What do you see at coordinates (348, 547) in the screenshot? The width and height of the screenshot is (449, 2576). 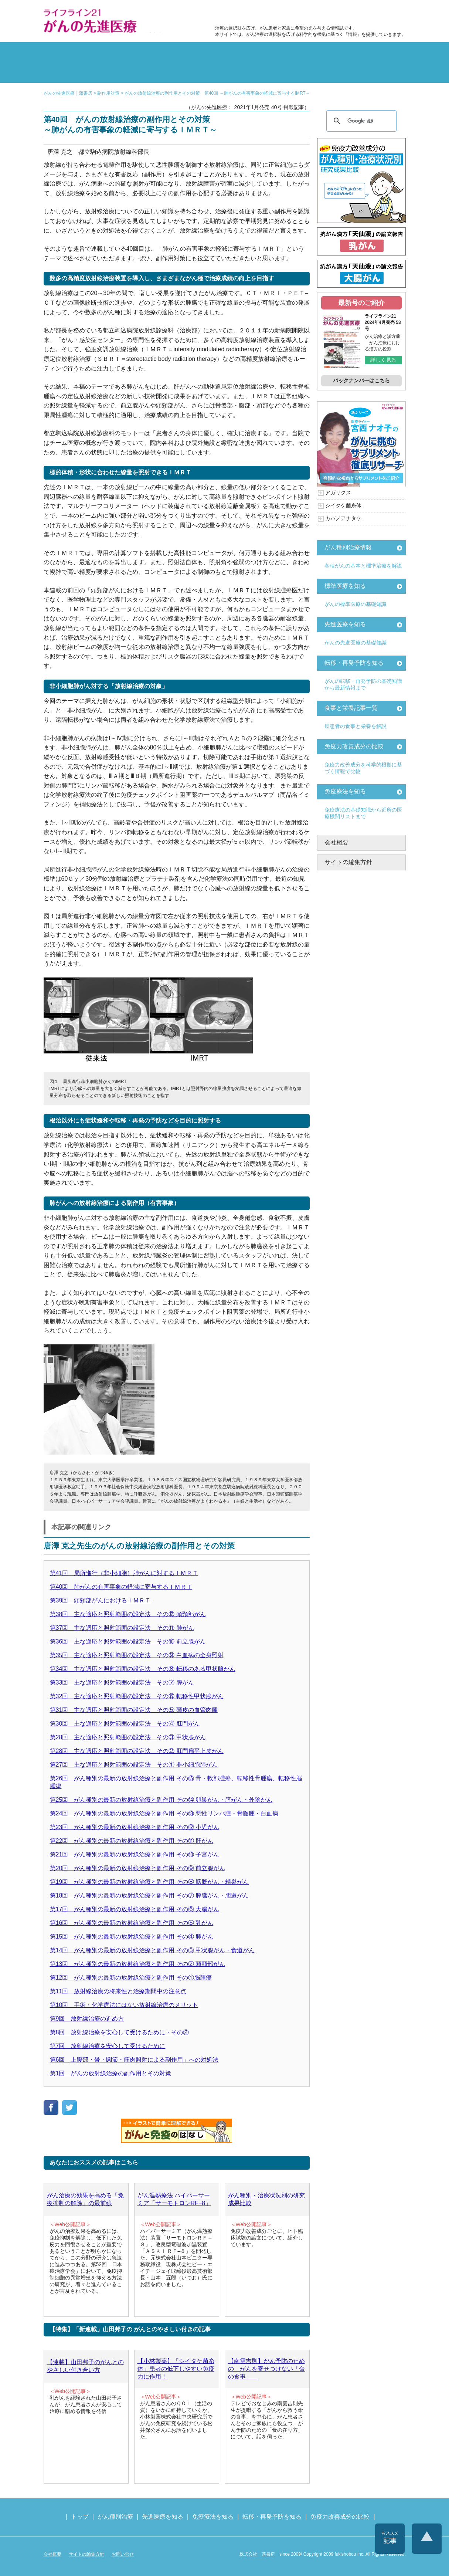 I see `がん種別治療情報` at bounding box center [348, 547].